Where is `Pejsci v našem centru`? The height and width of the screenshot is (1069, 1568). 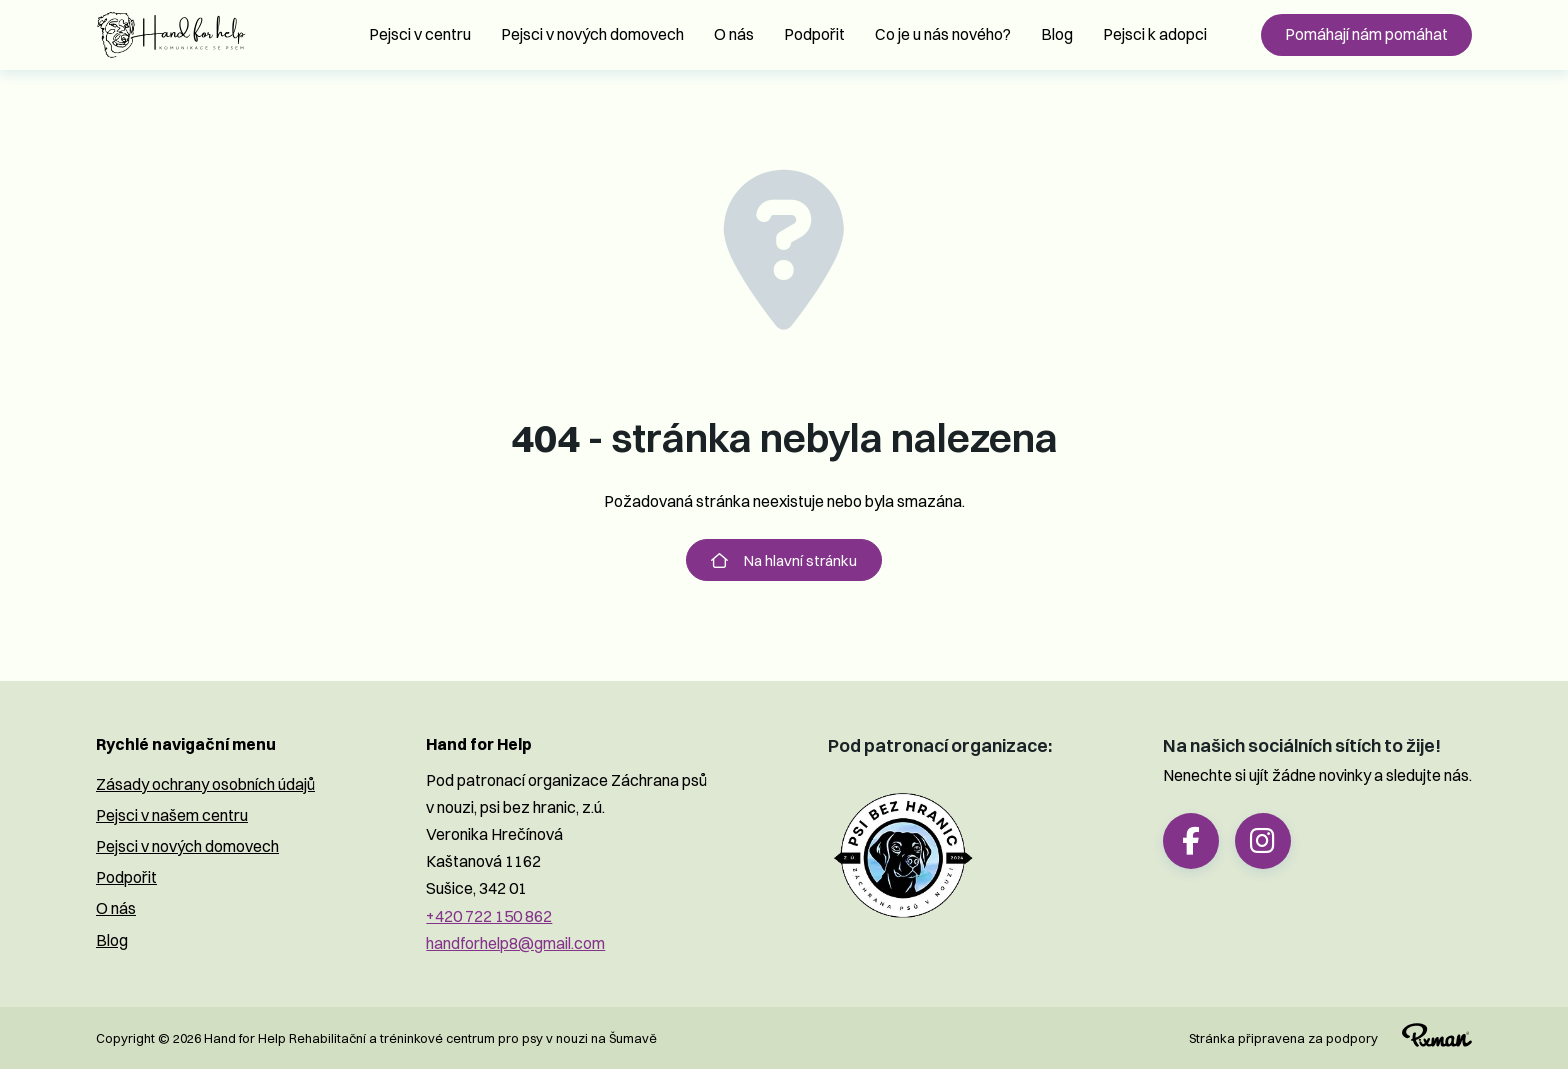 Pejsci v našem centru is located at coordinates (172, 815).